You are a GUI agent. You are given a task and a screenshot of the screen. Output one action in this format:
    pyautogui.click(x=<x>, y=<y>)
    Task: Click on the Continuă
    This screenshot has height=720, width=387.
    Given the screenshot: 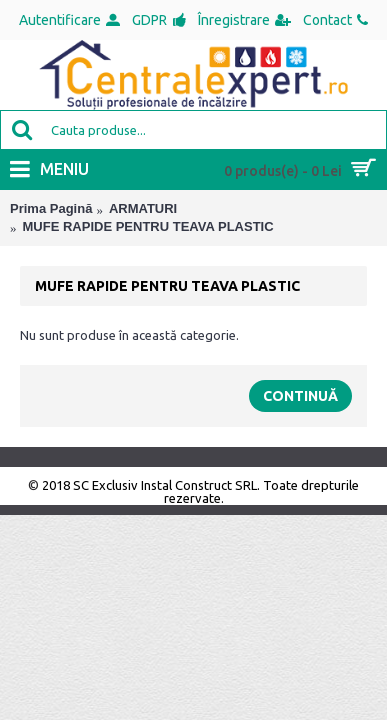 What is the action you would take?
    pyautogui.click(x=300, y=396)
    